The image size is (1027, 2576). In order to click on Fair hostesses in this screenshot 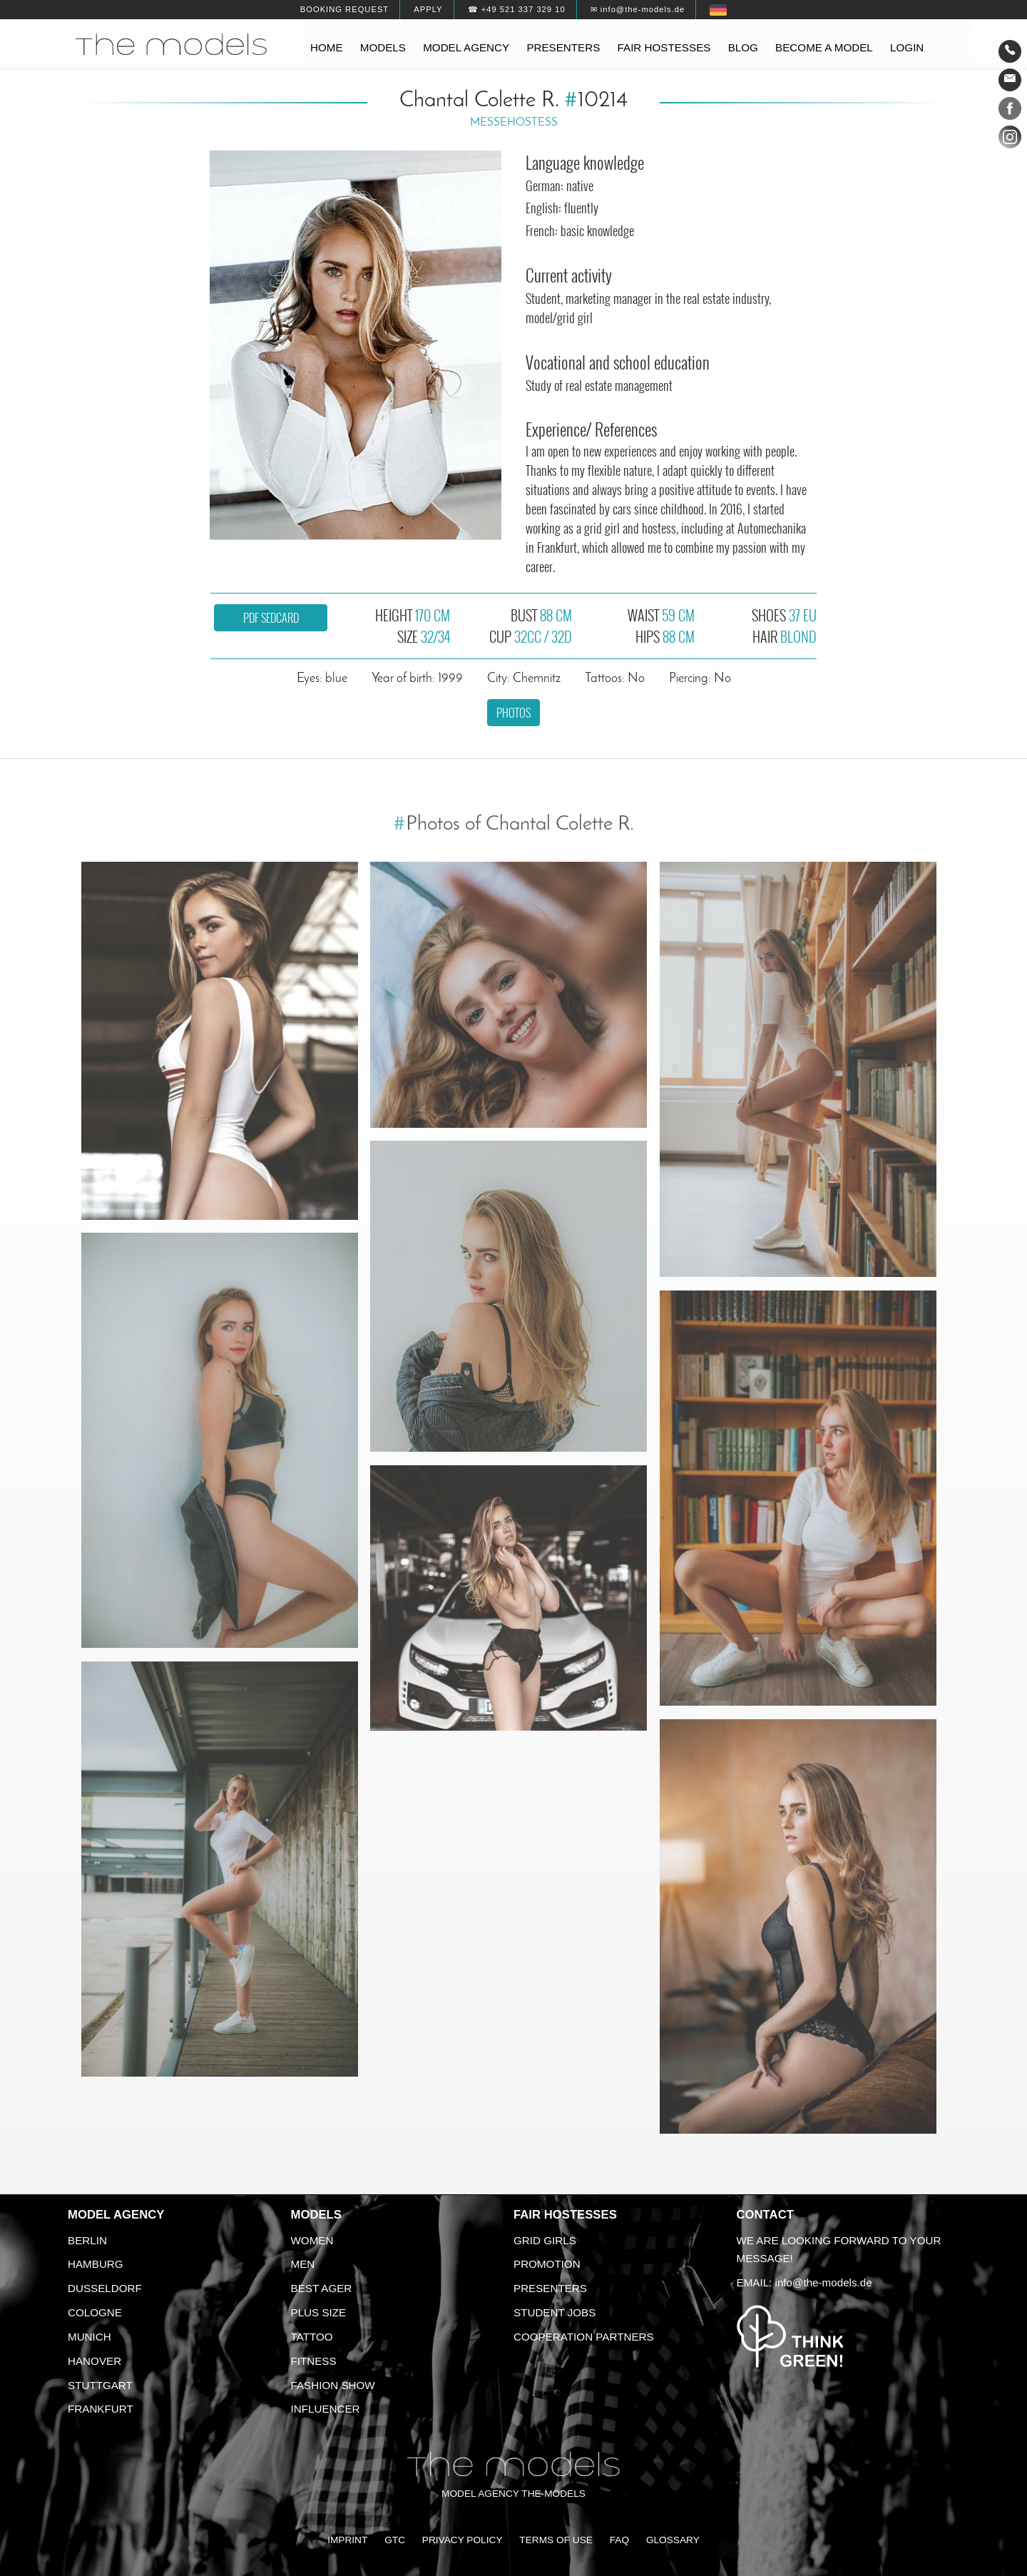, I will do `click(664, 47)`.